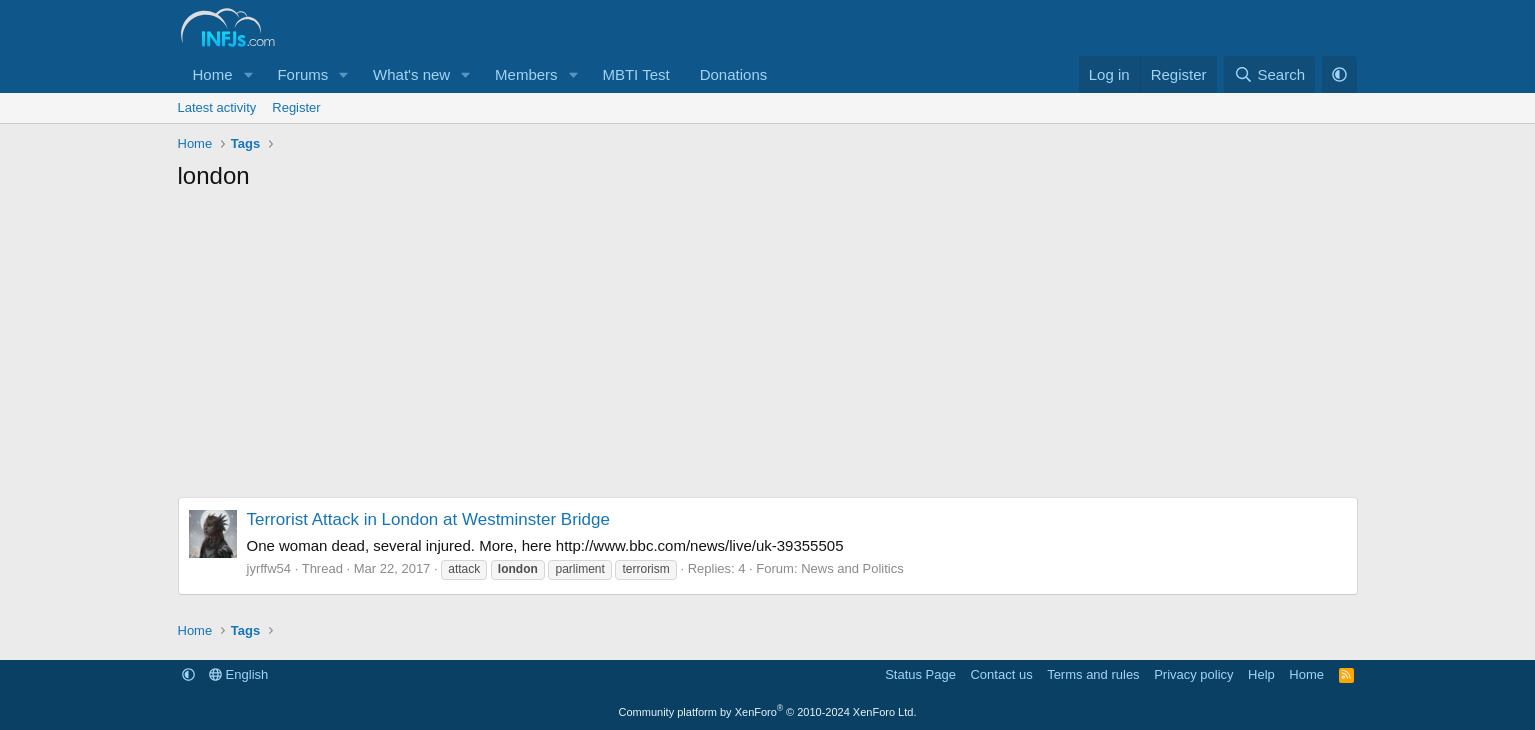 Image resolution: width=1535 pixels, height=730 pixels. Describe the element at coordinates (213, 74) in the screenshot. I see `Home` at that location.